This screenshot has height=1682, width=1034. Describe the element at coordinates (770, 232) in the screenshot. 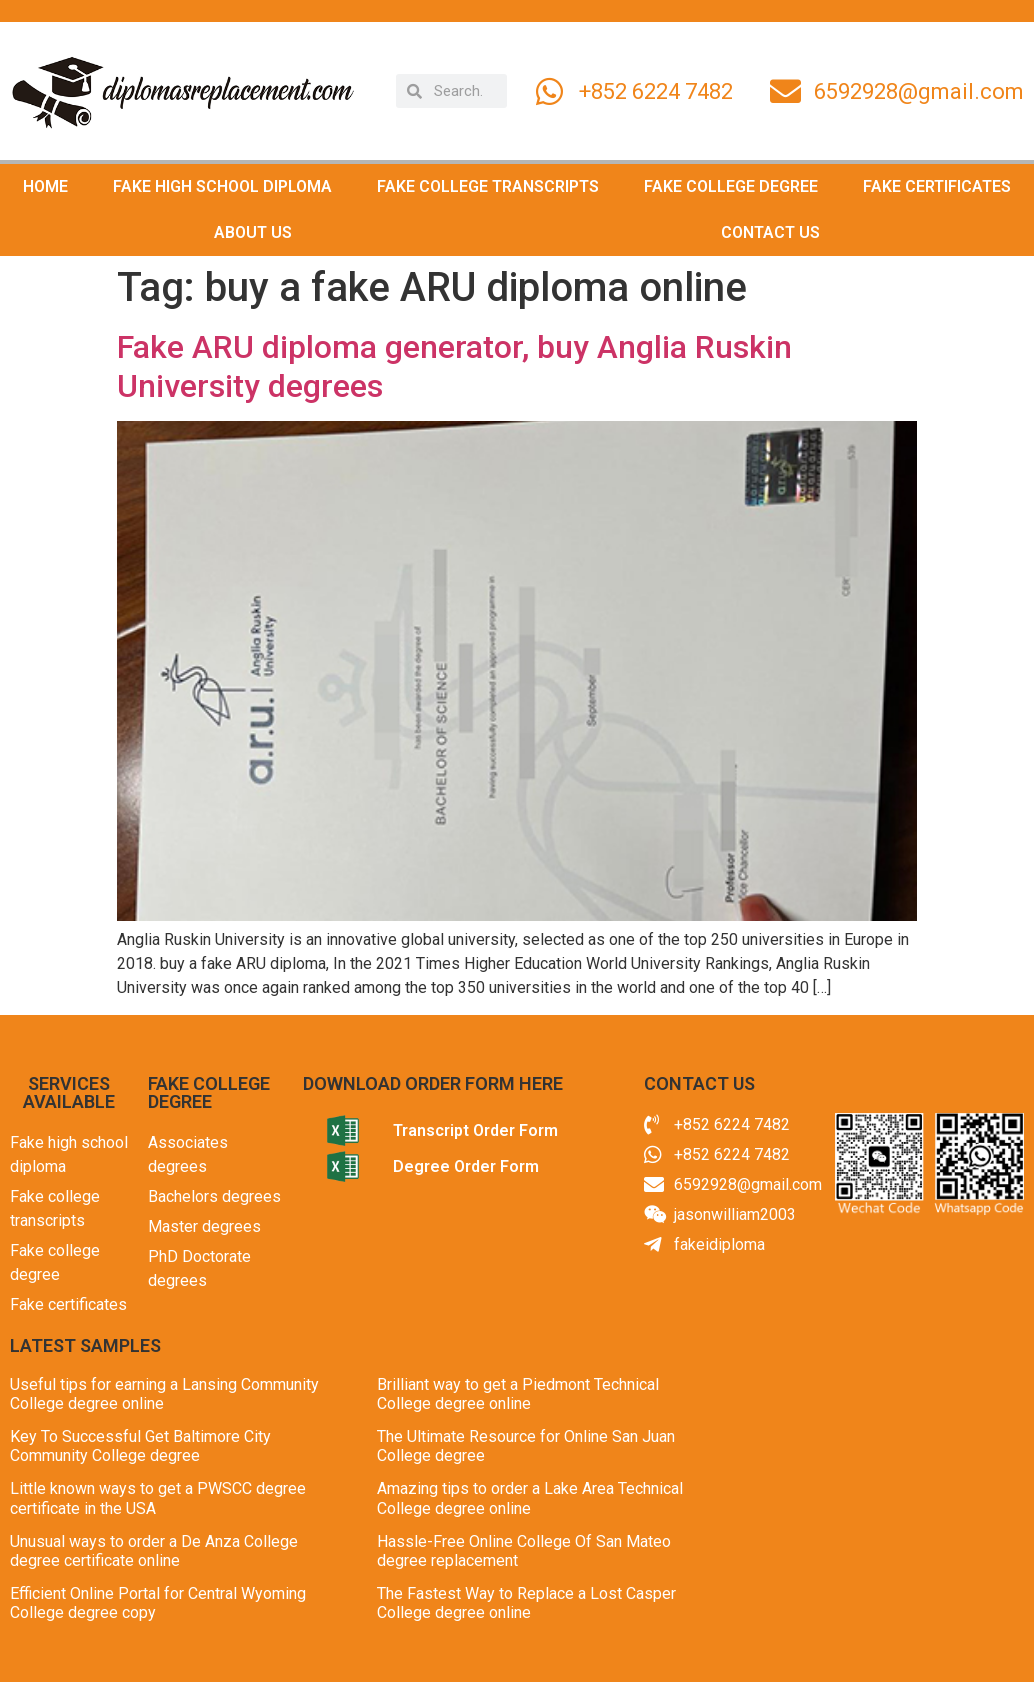

I see `CONTACT US` at that location.